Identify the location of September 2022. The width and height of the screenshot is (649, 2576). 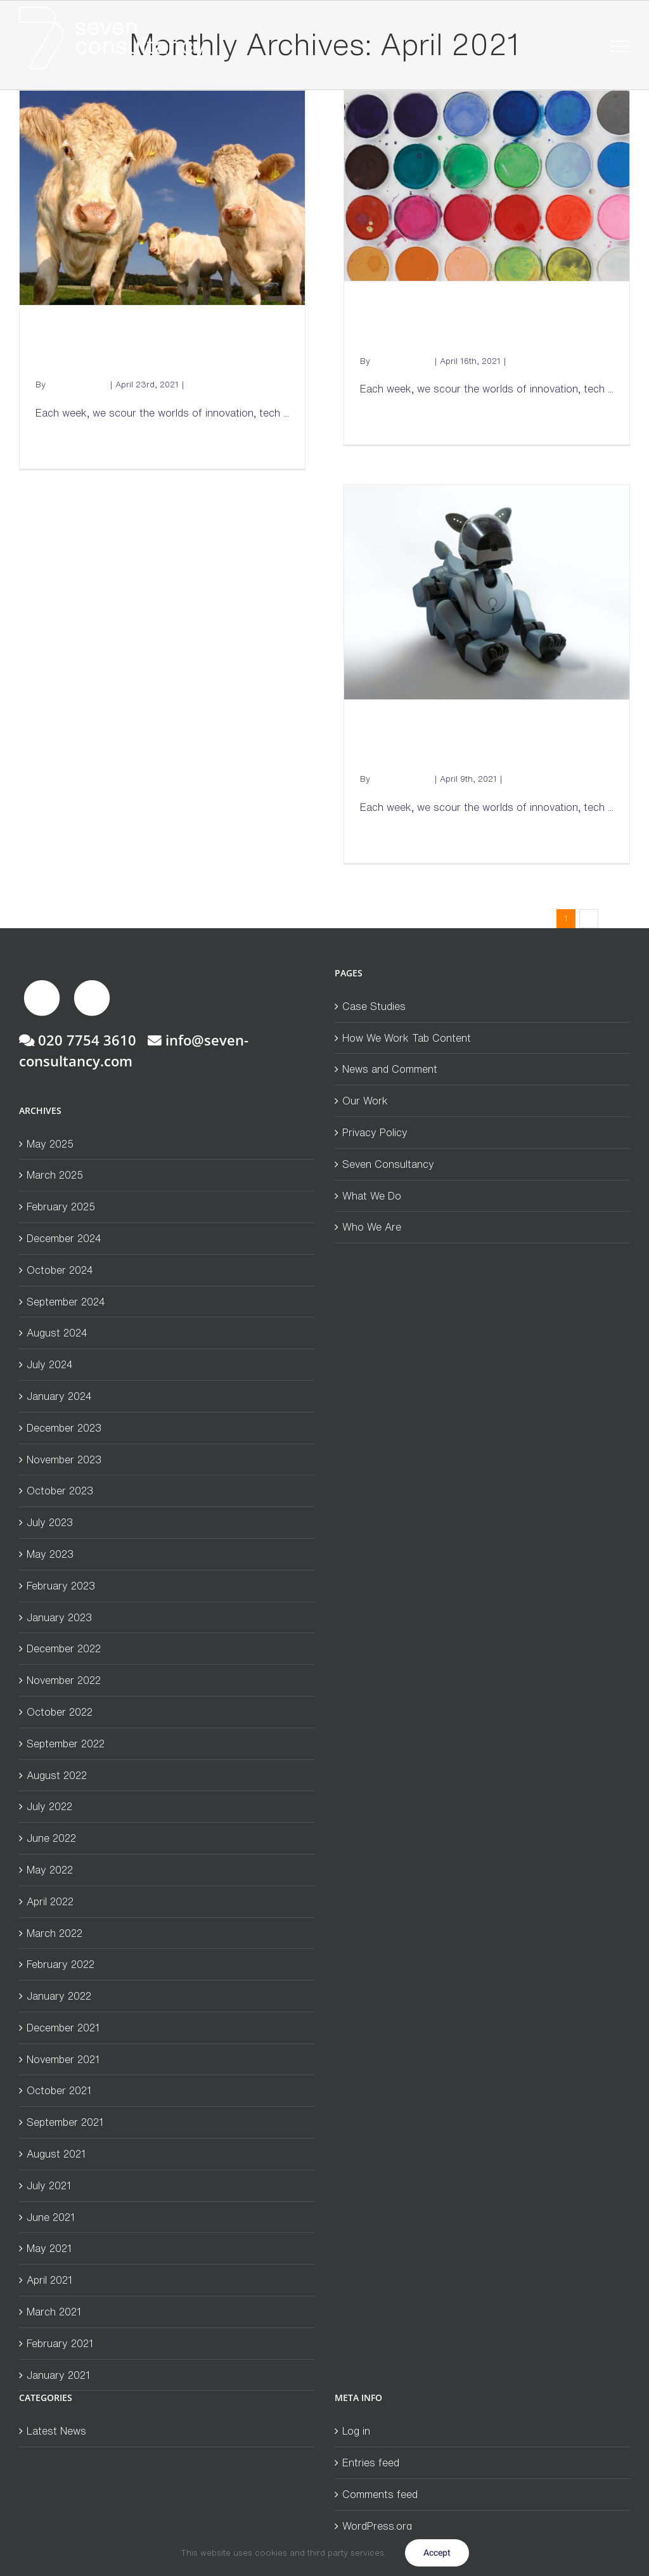
(66, 1743).